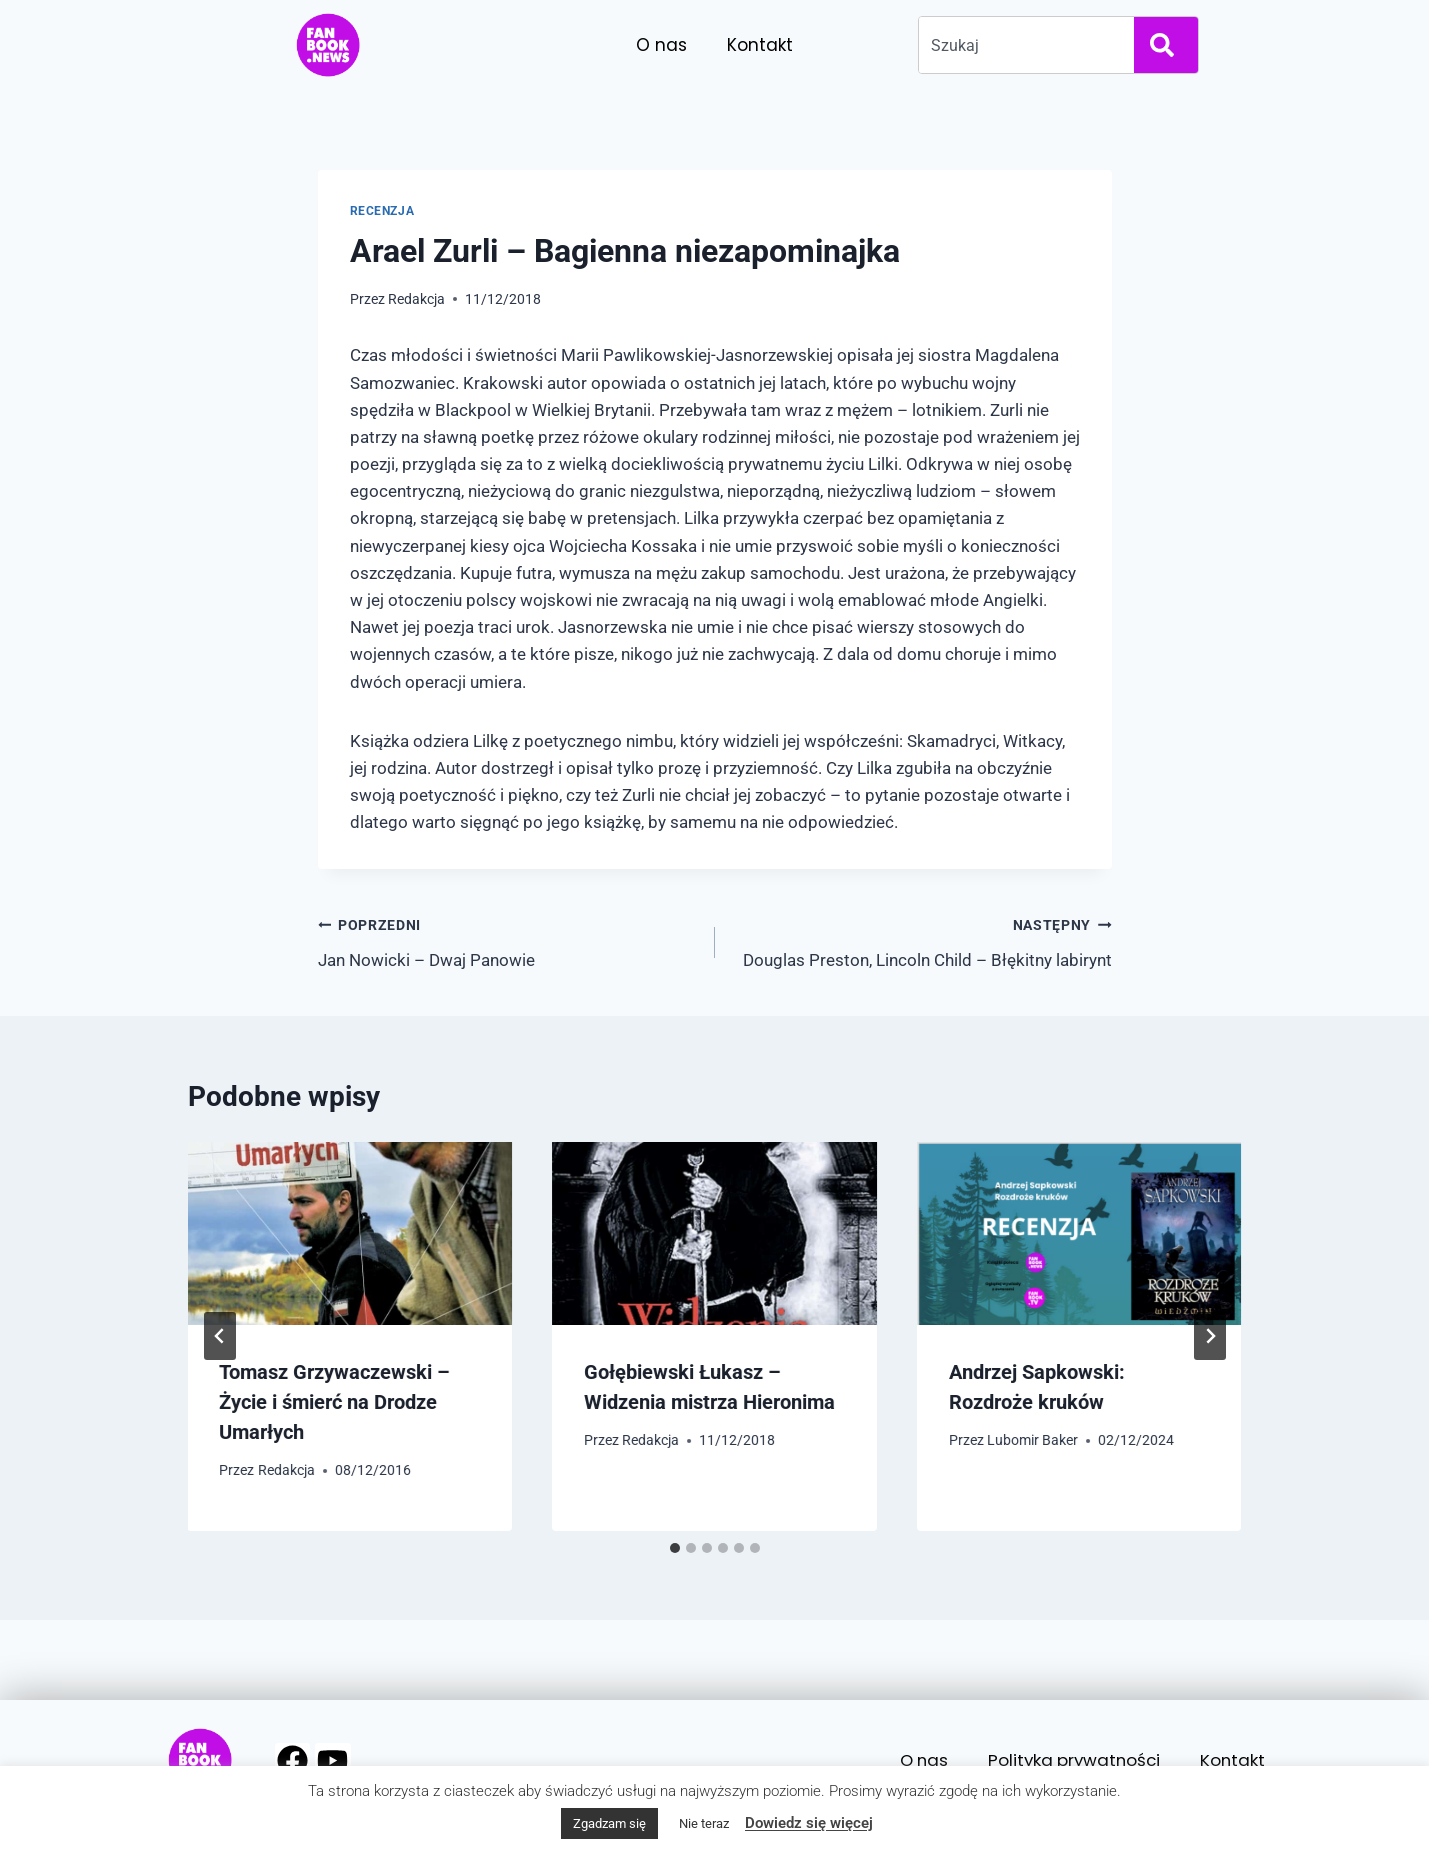  What do you see at coordinates (220, 1336) in the screenshot?
I see `[Go to last slide]` at bounding box center [220, 1336].